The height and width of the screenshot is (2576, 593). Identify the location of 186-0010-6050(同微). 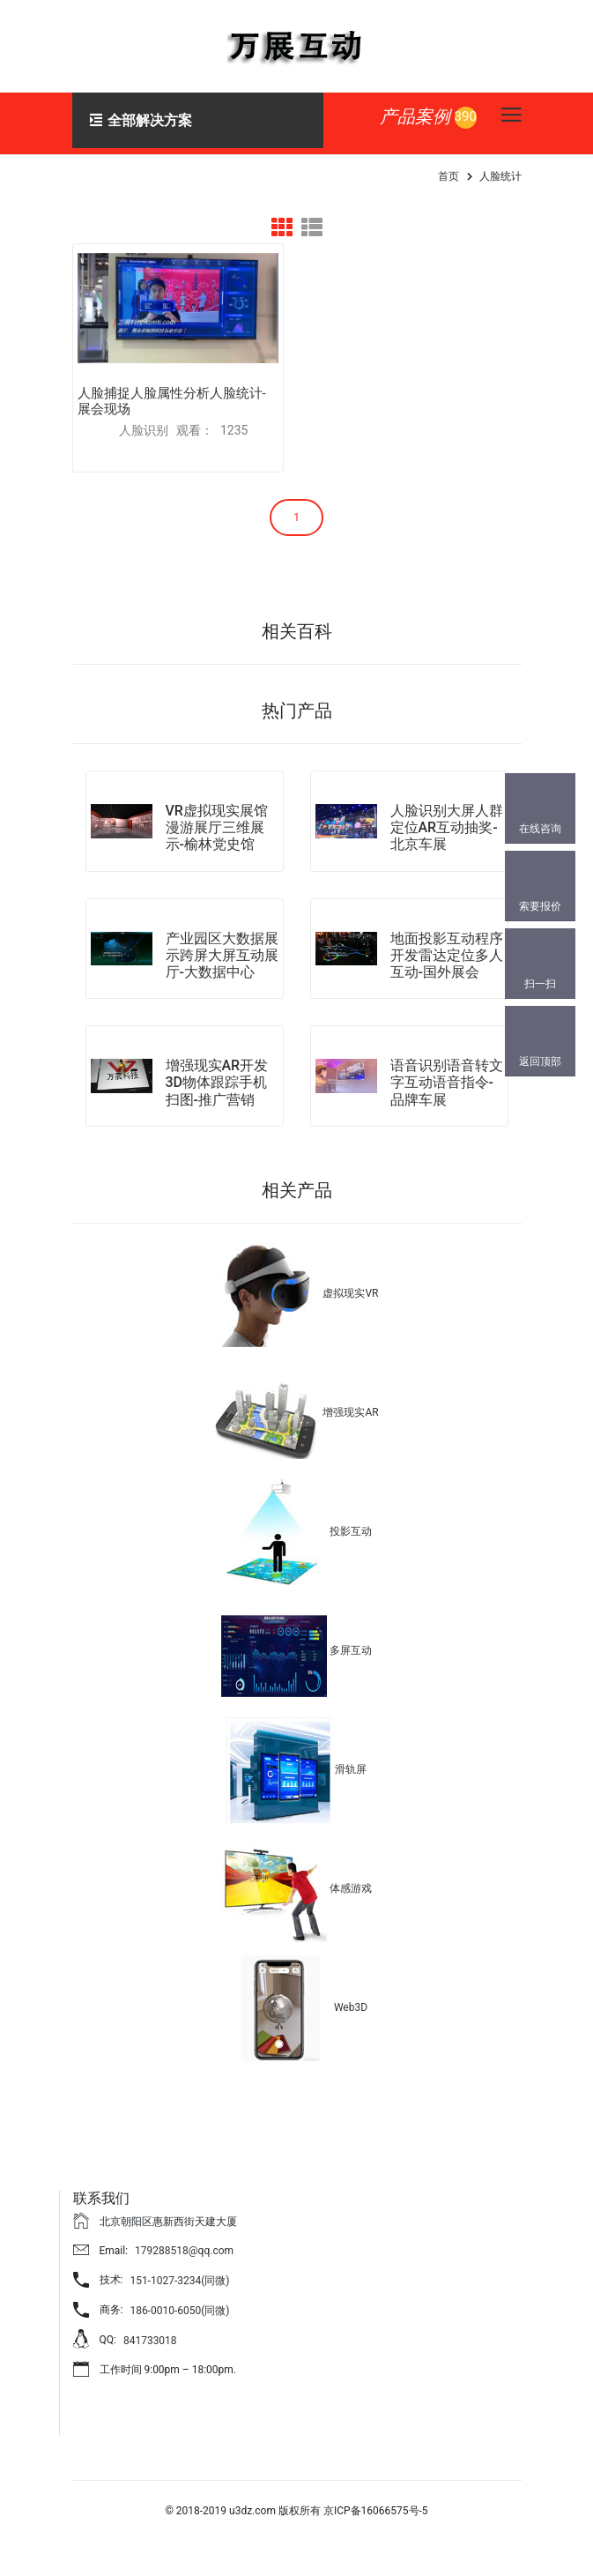
(179, 2310).